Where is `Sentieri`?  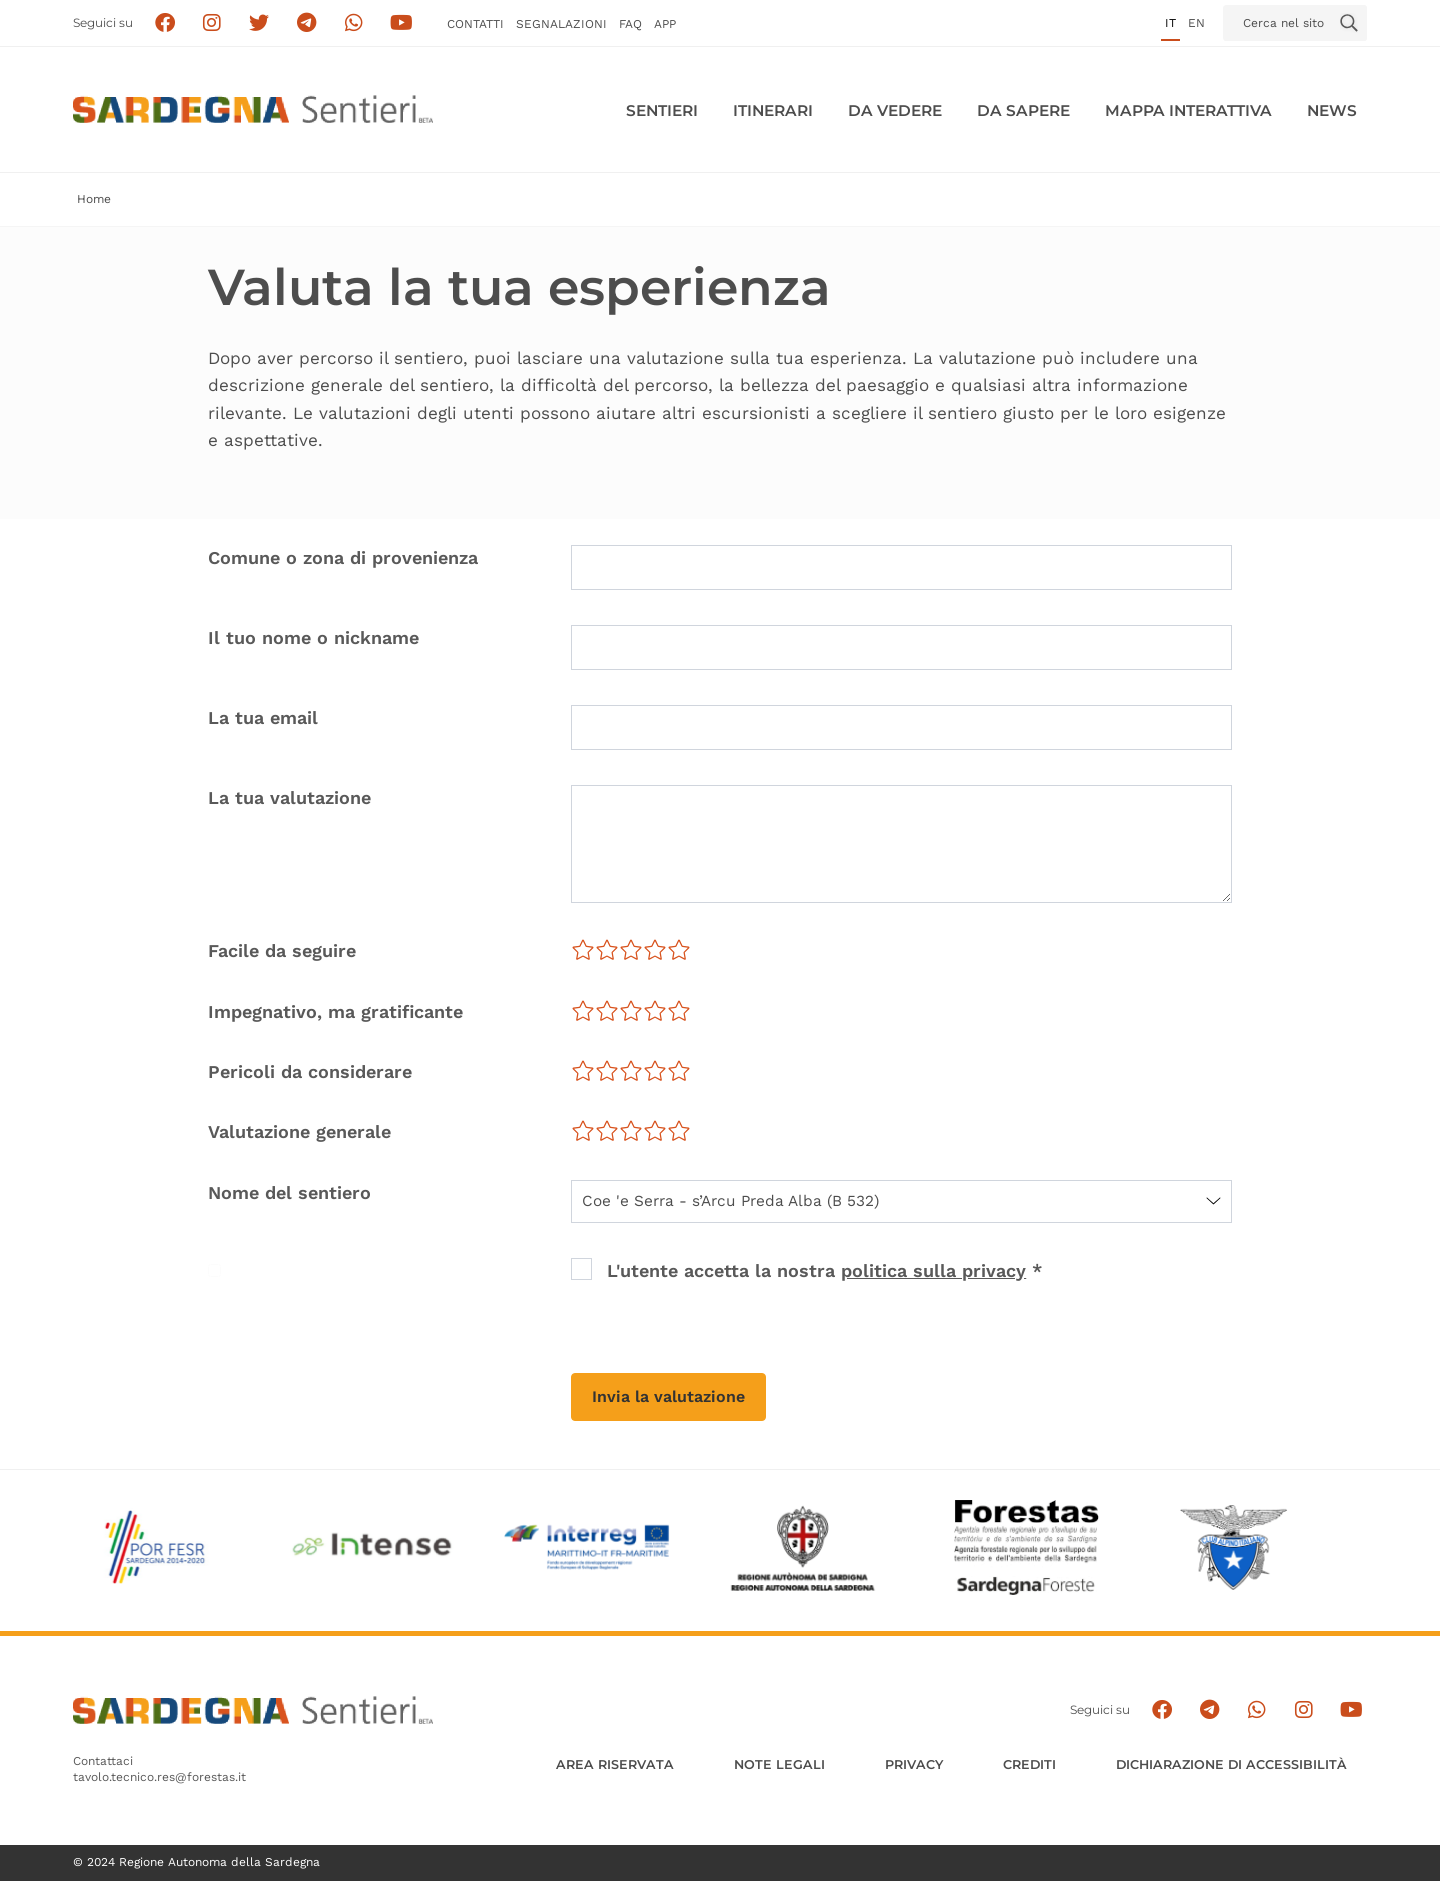
Sentieri is located at coordinates (662, 110).